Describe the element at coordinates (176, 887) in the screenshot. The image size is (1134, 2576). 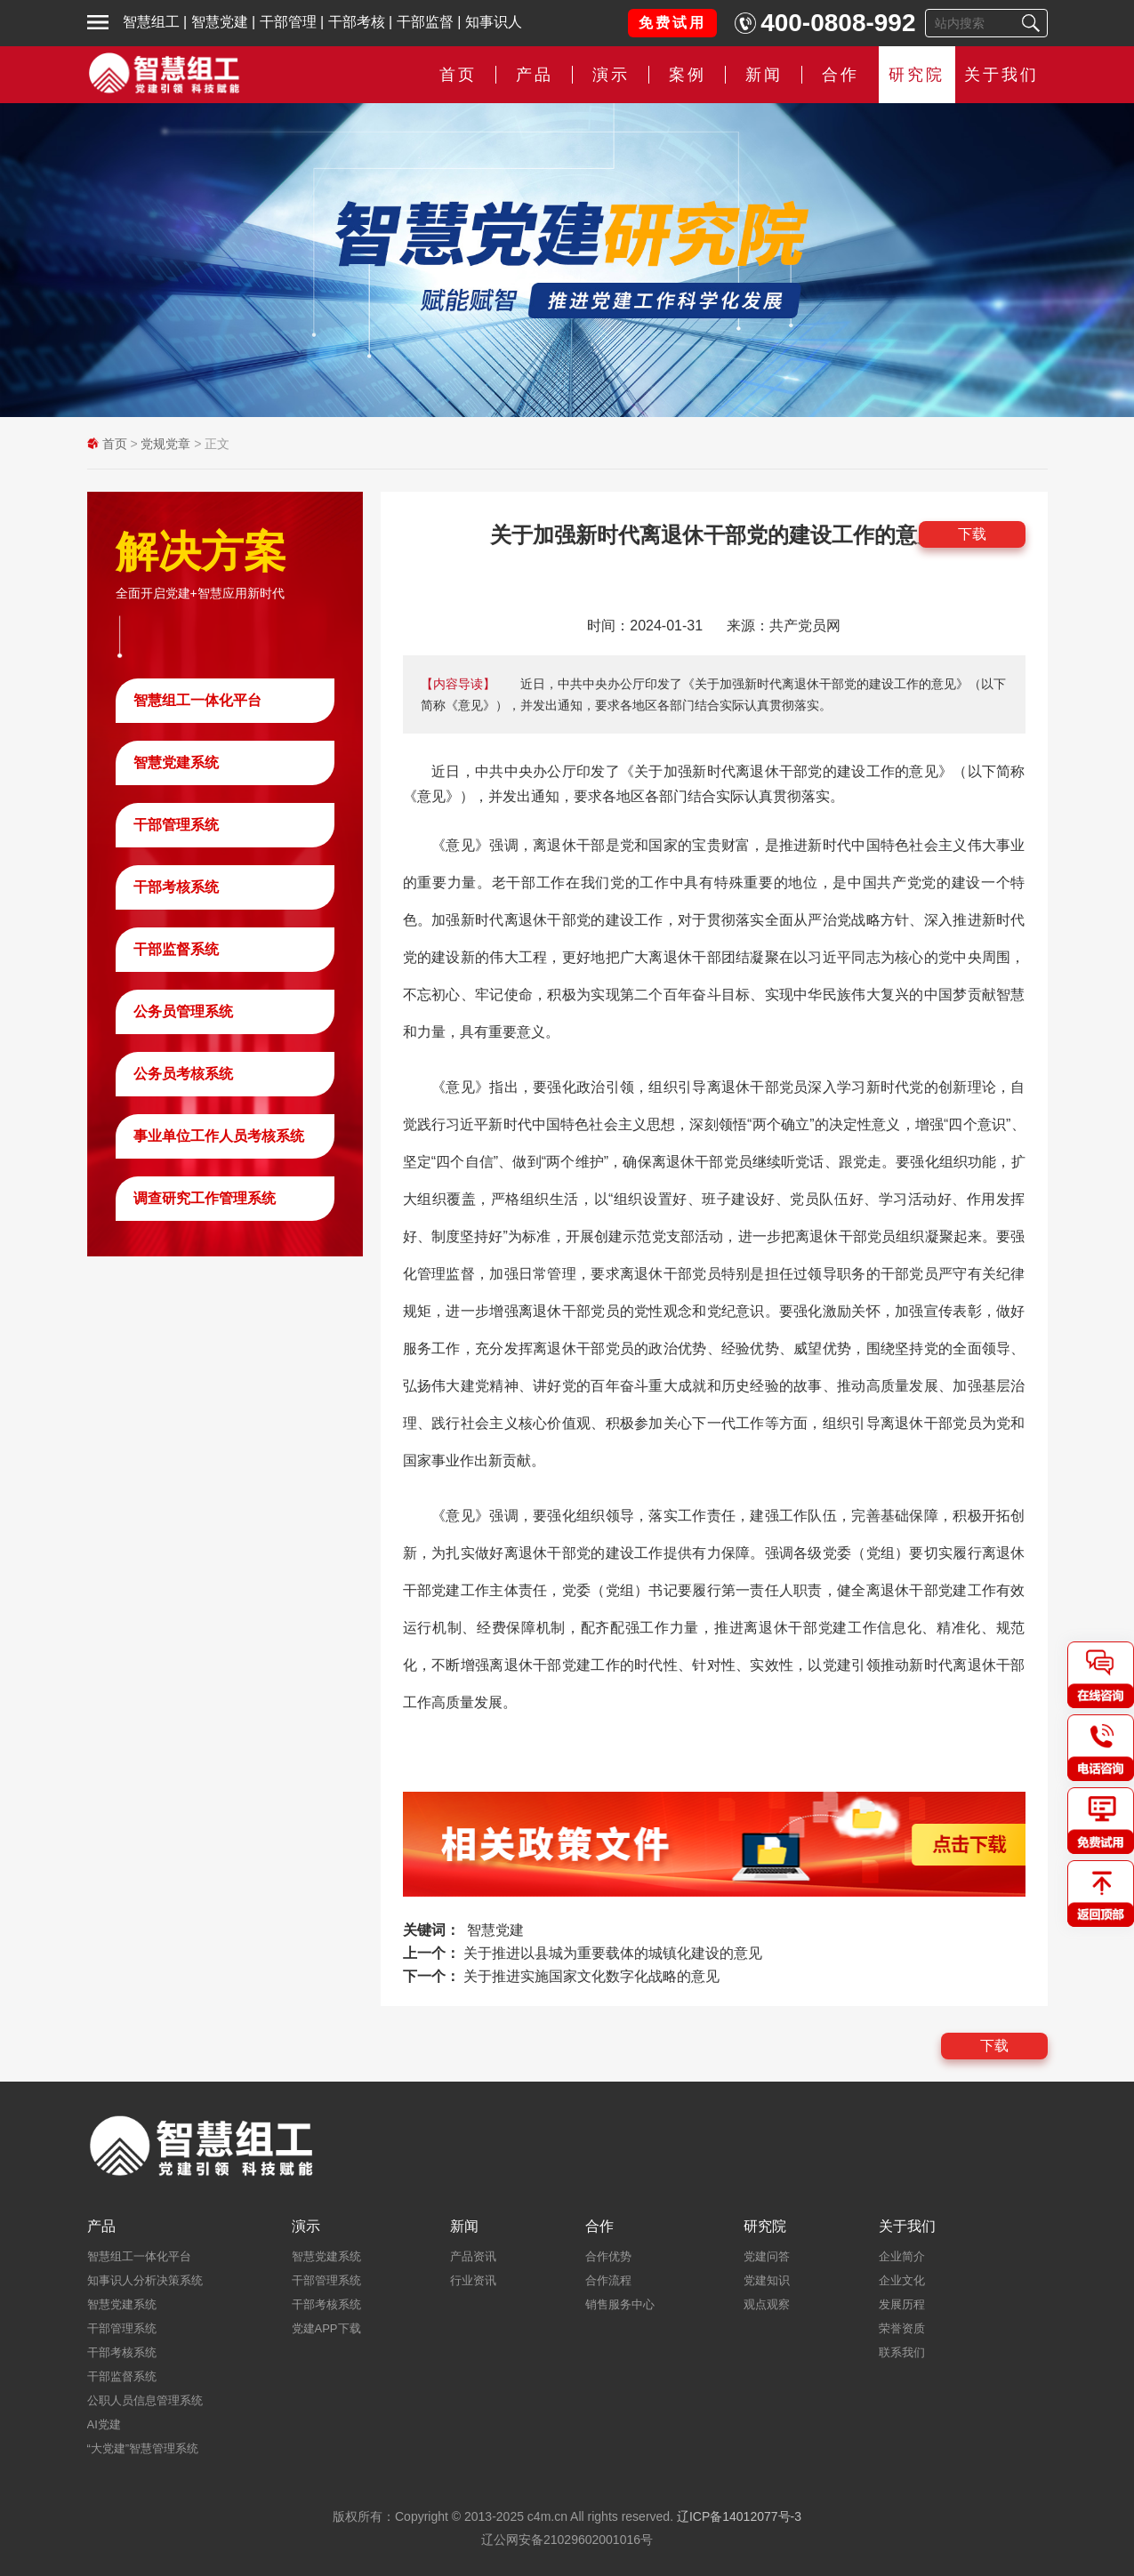
I see `干部考核系统` at that location.